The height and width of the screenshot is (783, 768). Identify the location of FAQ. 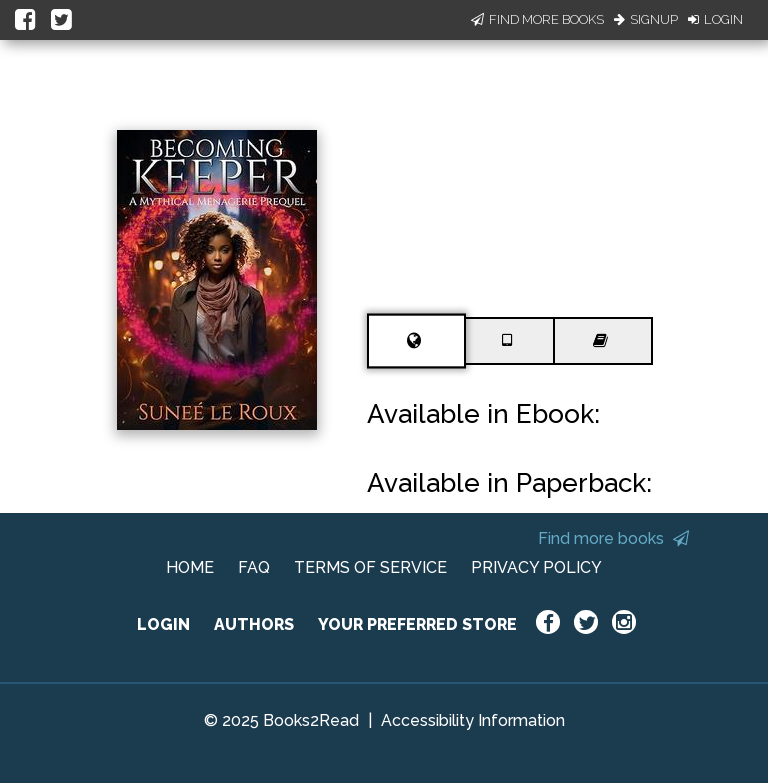
(254, 567).